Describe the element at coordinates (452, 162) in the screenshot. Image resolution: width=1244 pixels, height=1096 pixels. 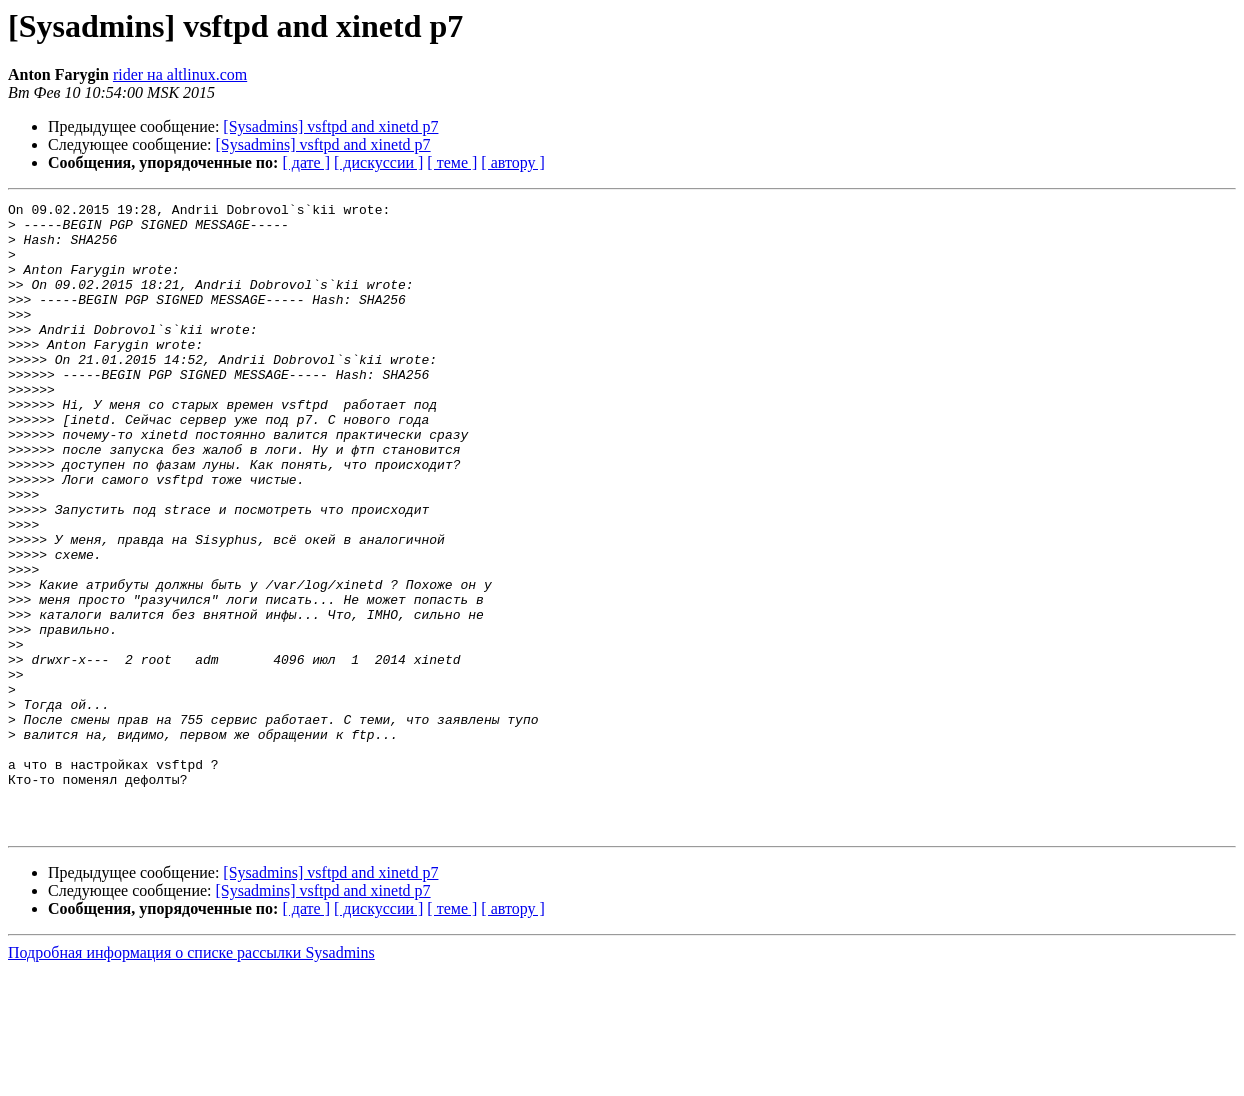
I see `[ теме ]` at that location.